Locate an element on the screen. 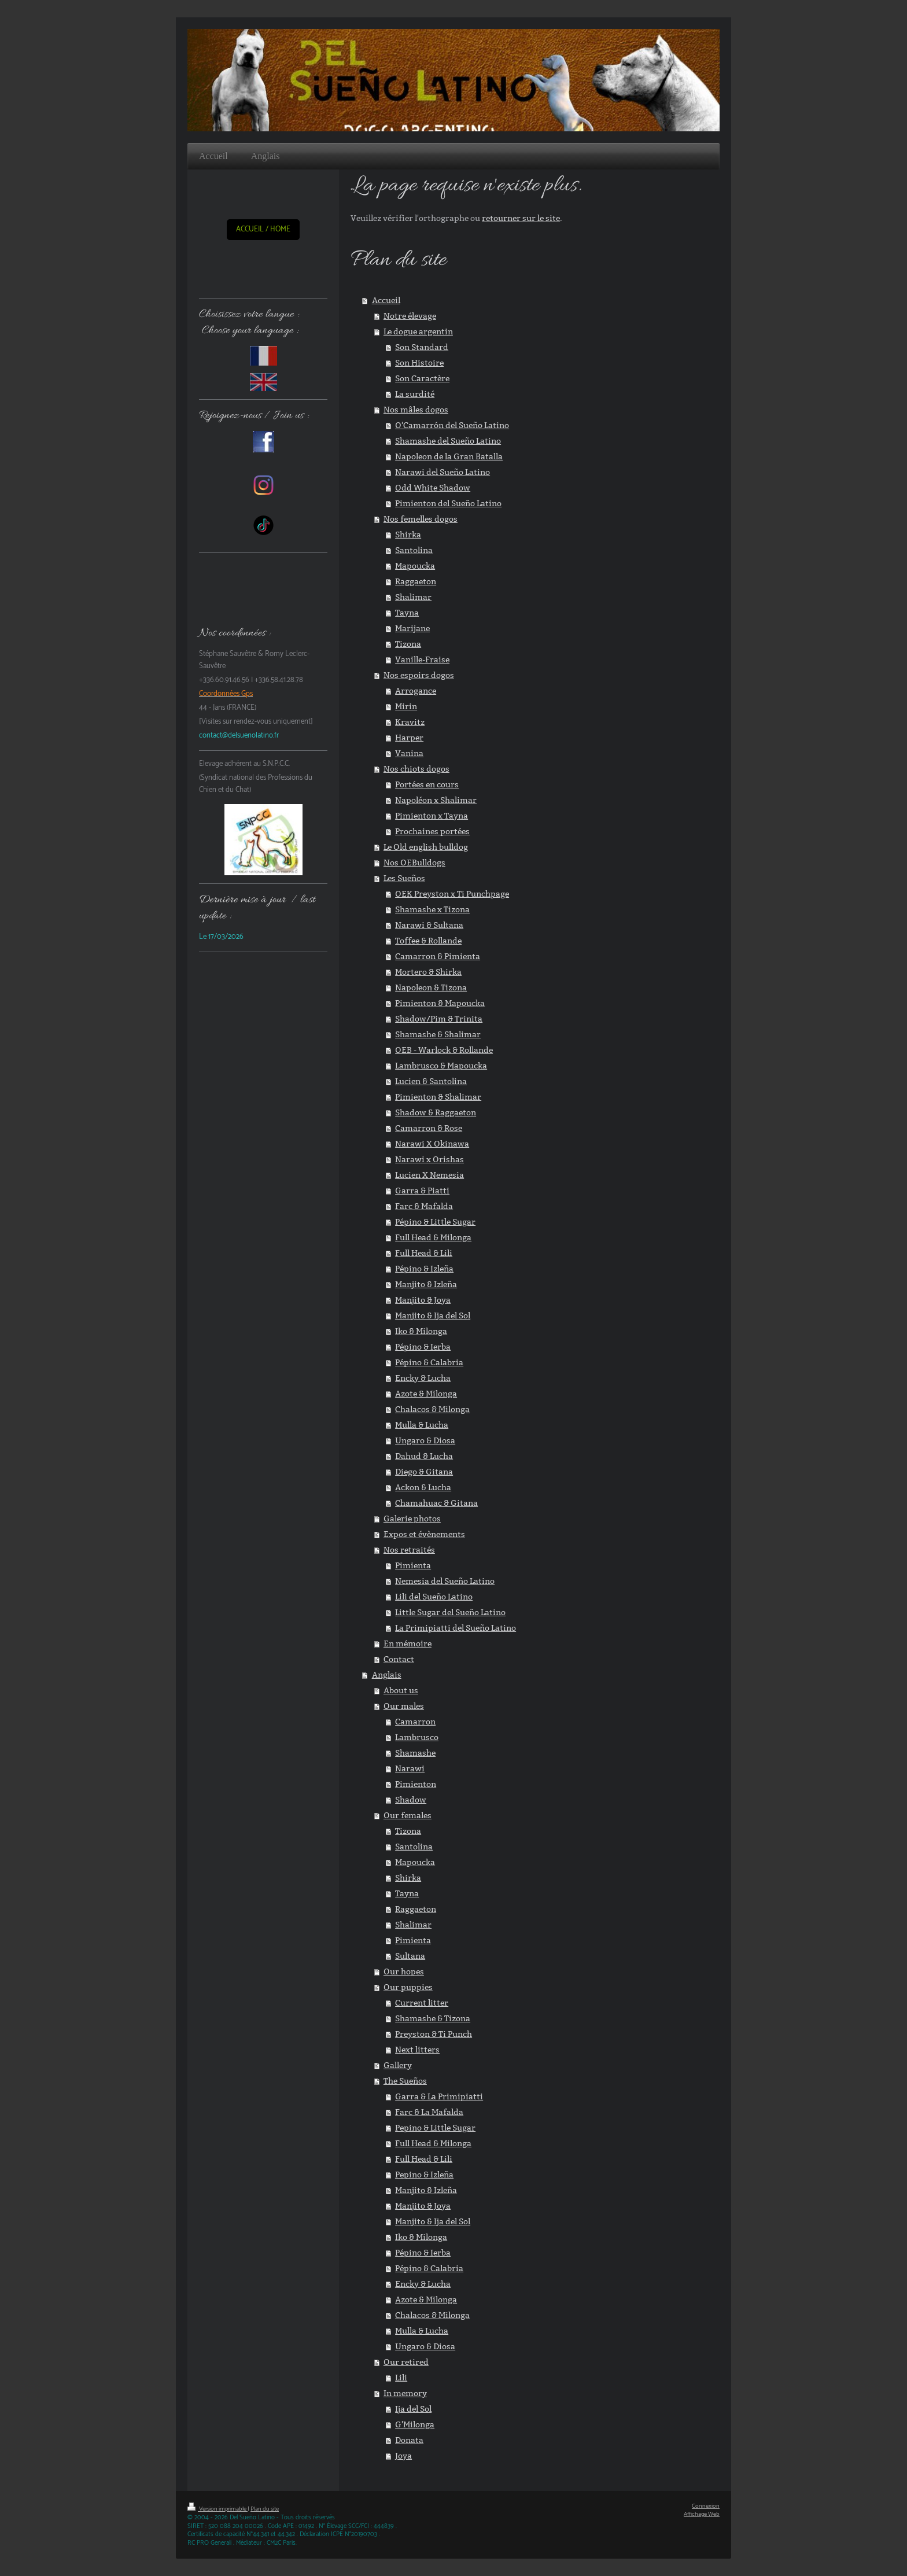 The width and height of the screenshot is (907, 2576). Pimienton & Mapoucka is located at coordinates (440, 1003).